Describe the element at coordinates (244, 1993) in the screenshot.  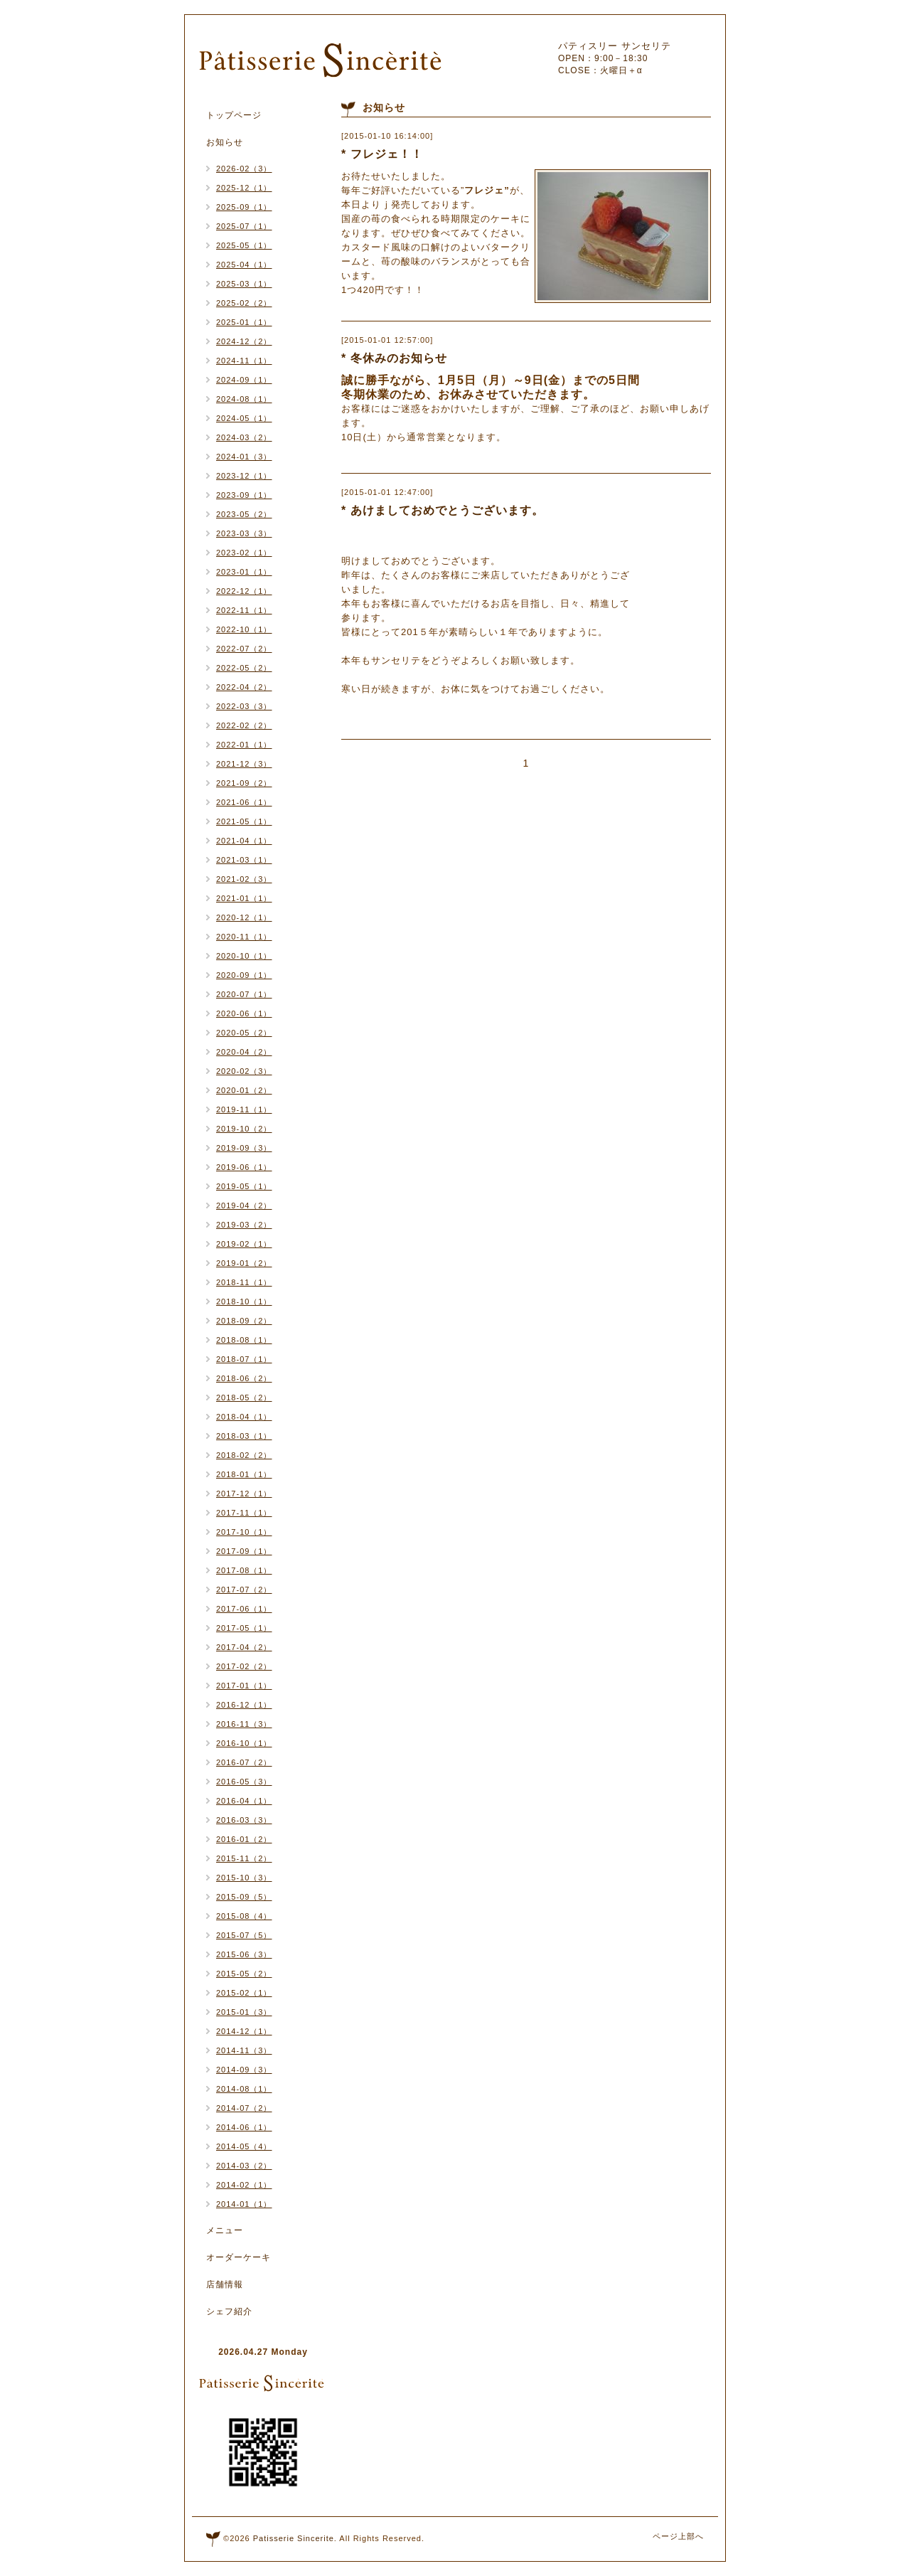
I see `2015-02（1）` at that location.